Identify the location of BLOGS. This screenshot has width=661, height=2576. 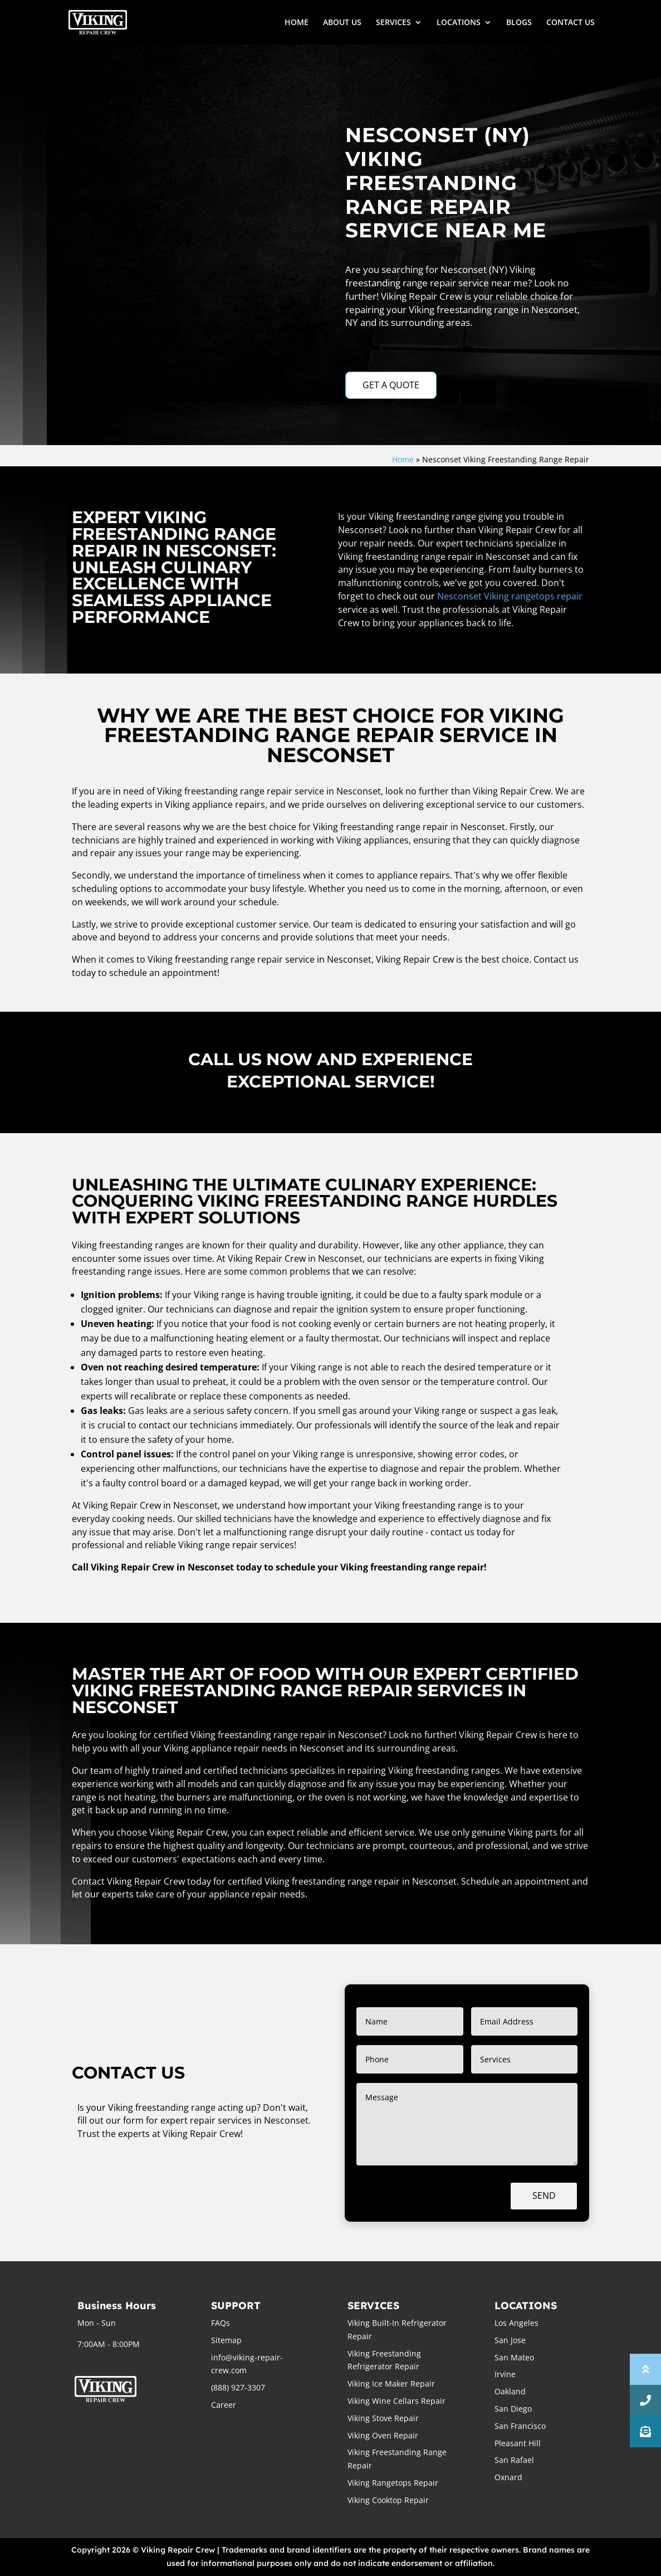
(519, 22).